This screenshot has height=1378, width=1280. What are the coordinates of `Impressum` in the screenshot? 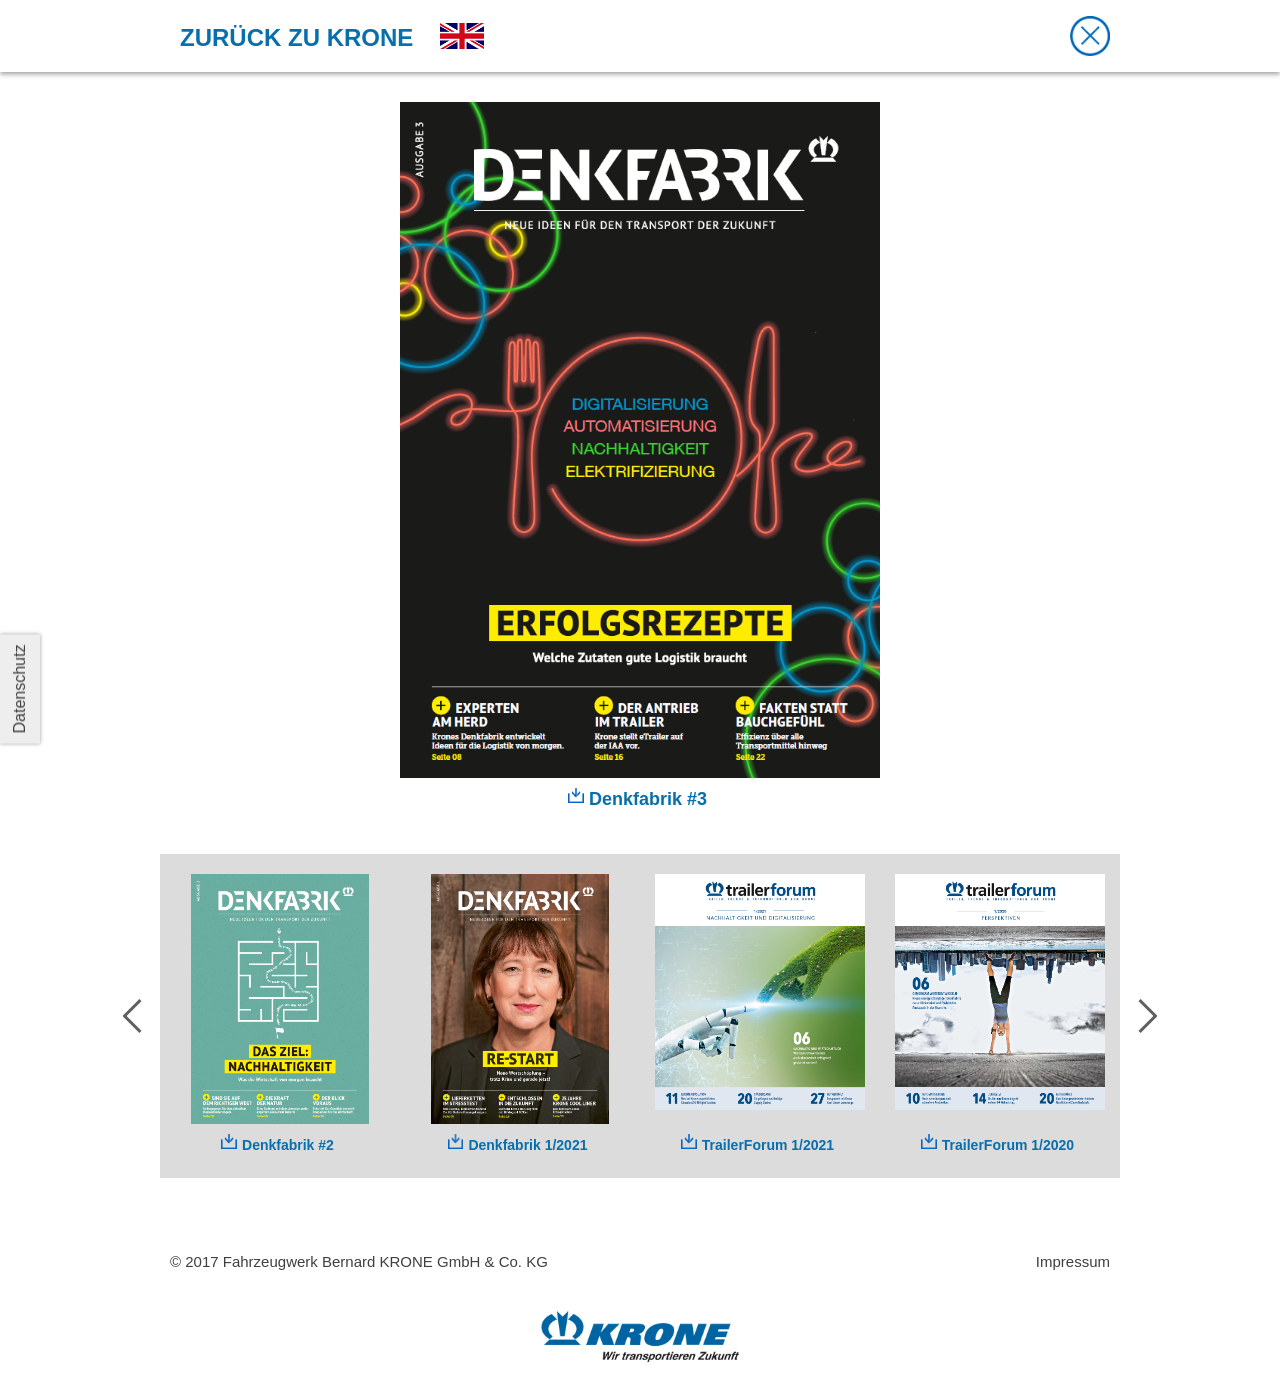 It's located at (1073, 1261).